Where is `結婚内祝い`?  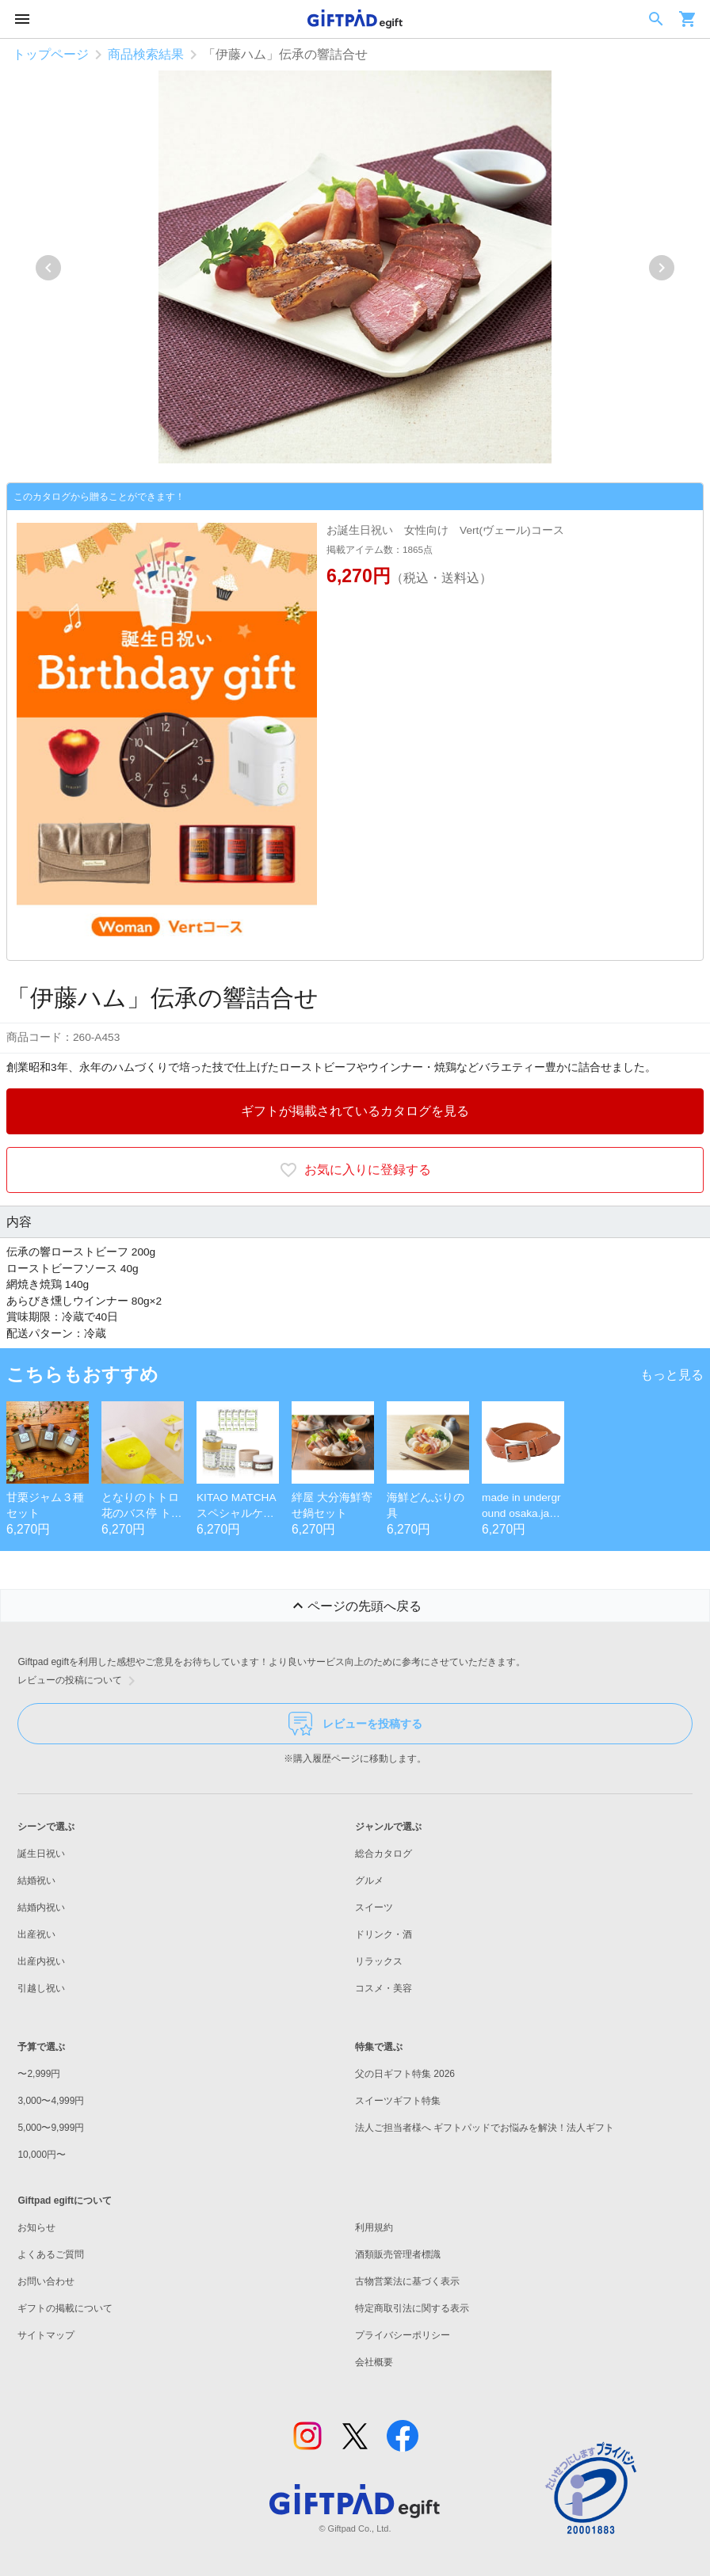
結婚内祝い is located at coordinates (41, 1907).